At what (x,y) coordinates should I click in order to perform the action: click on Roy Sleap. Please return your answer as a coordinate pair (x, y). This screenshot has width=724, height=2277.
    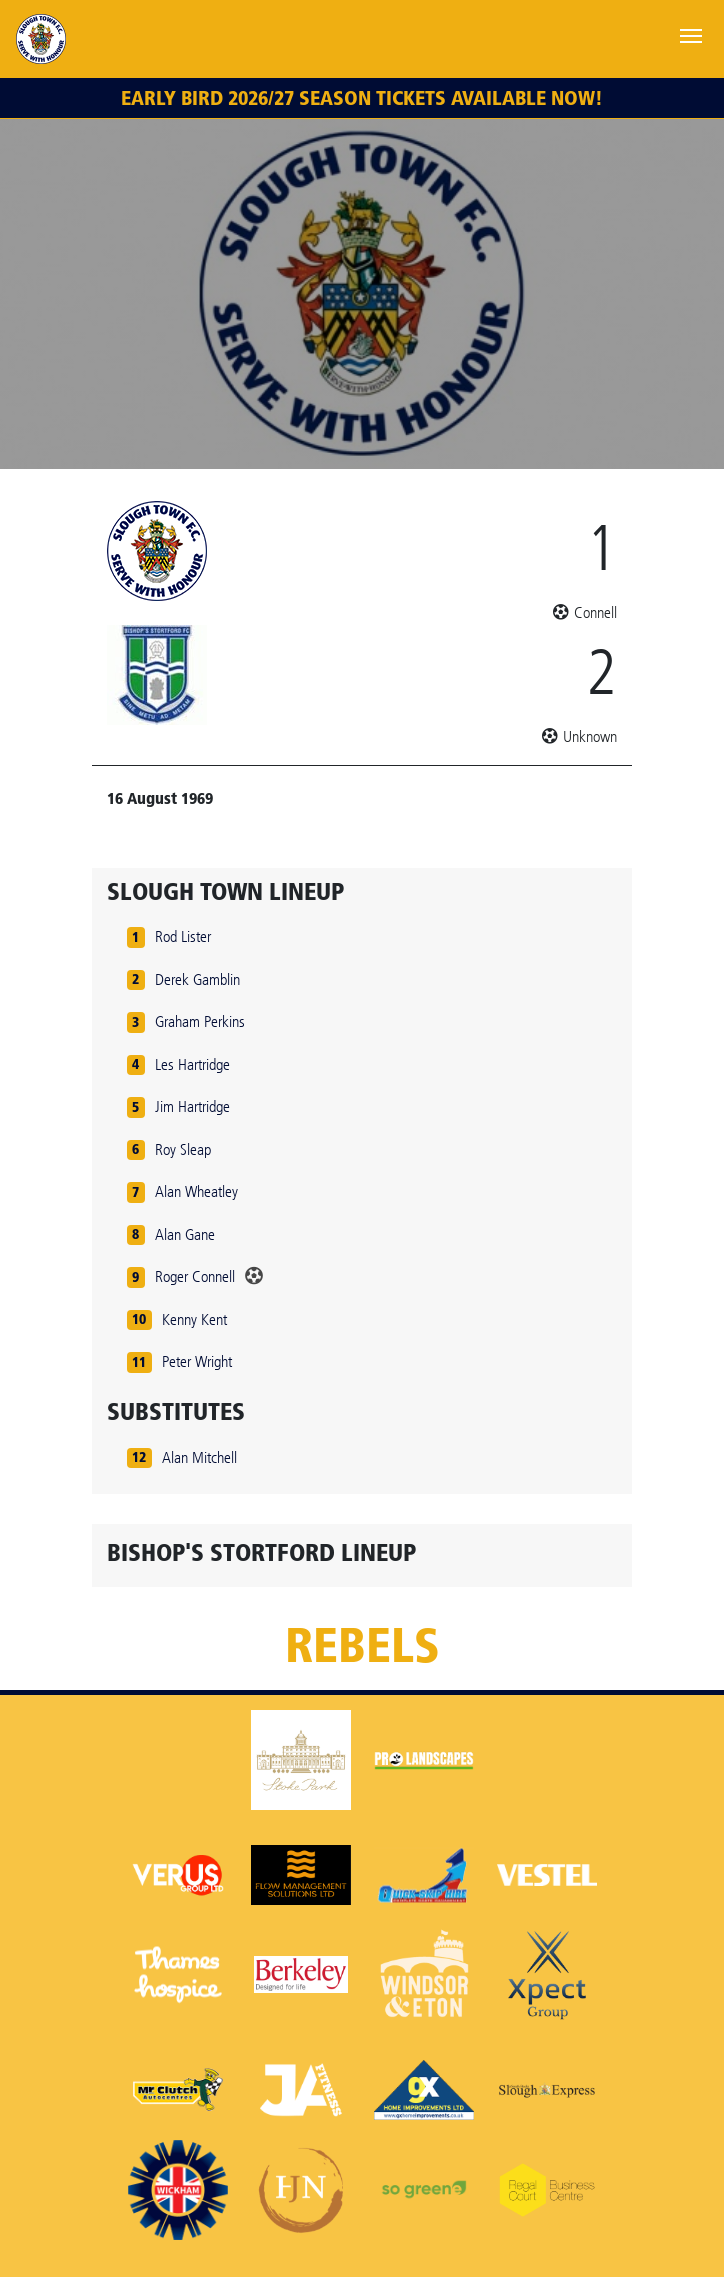
    Looking at the image, I should click on (183, 1149).